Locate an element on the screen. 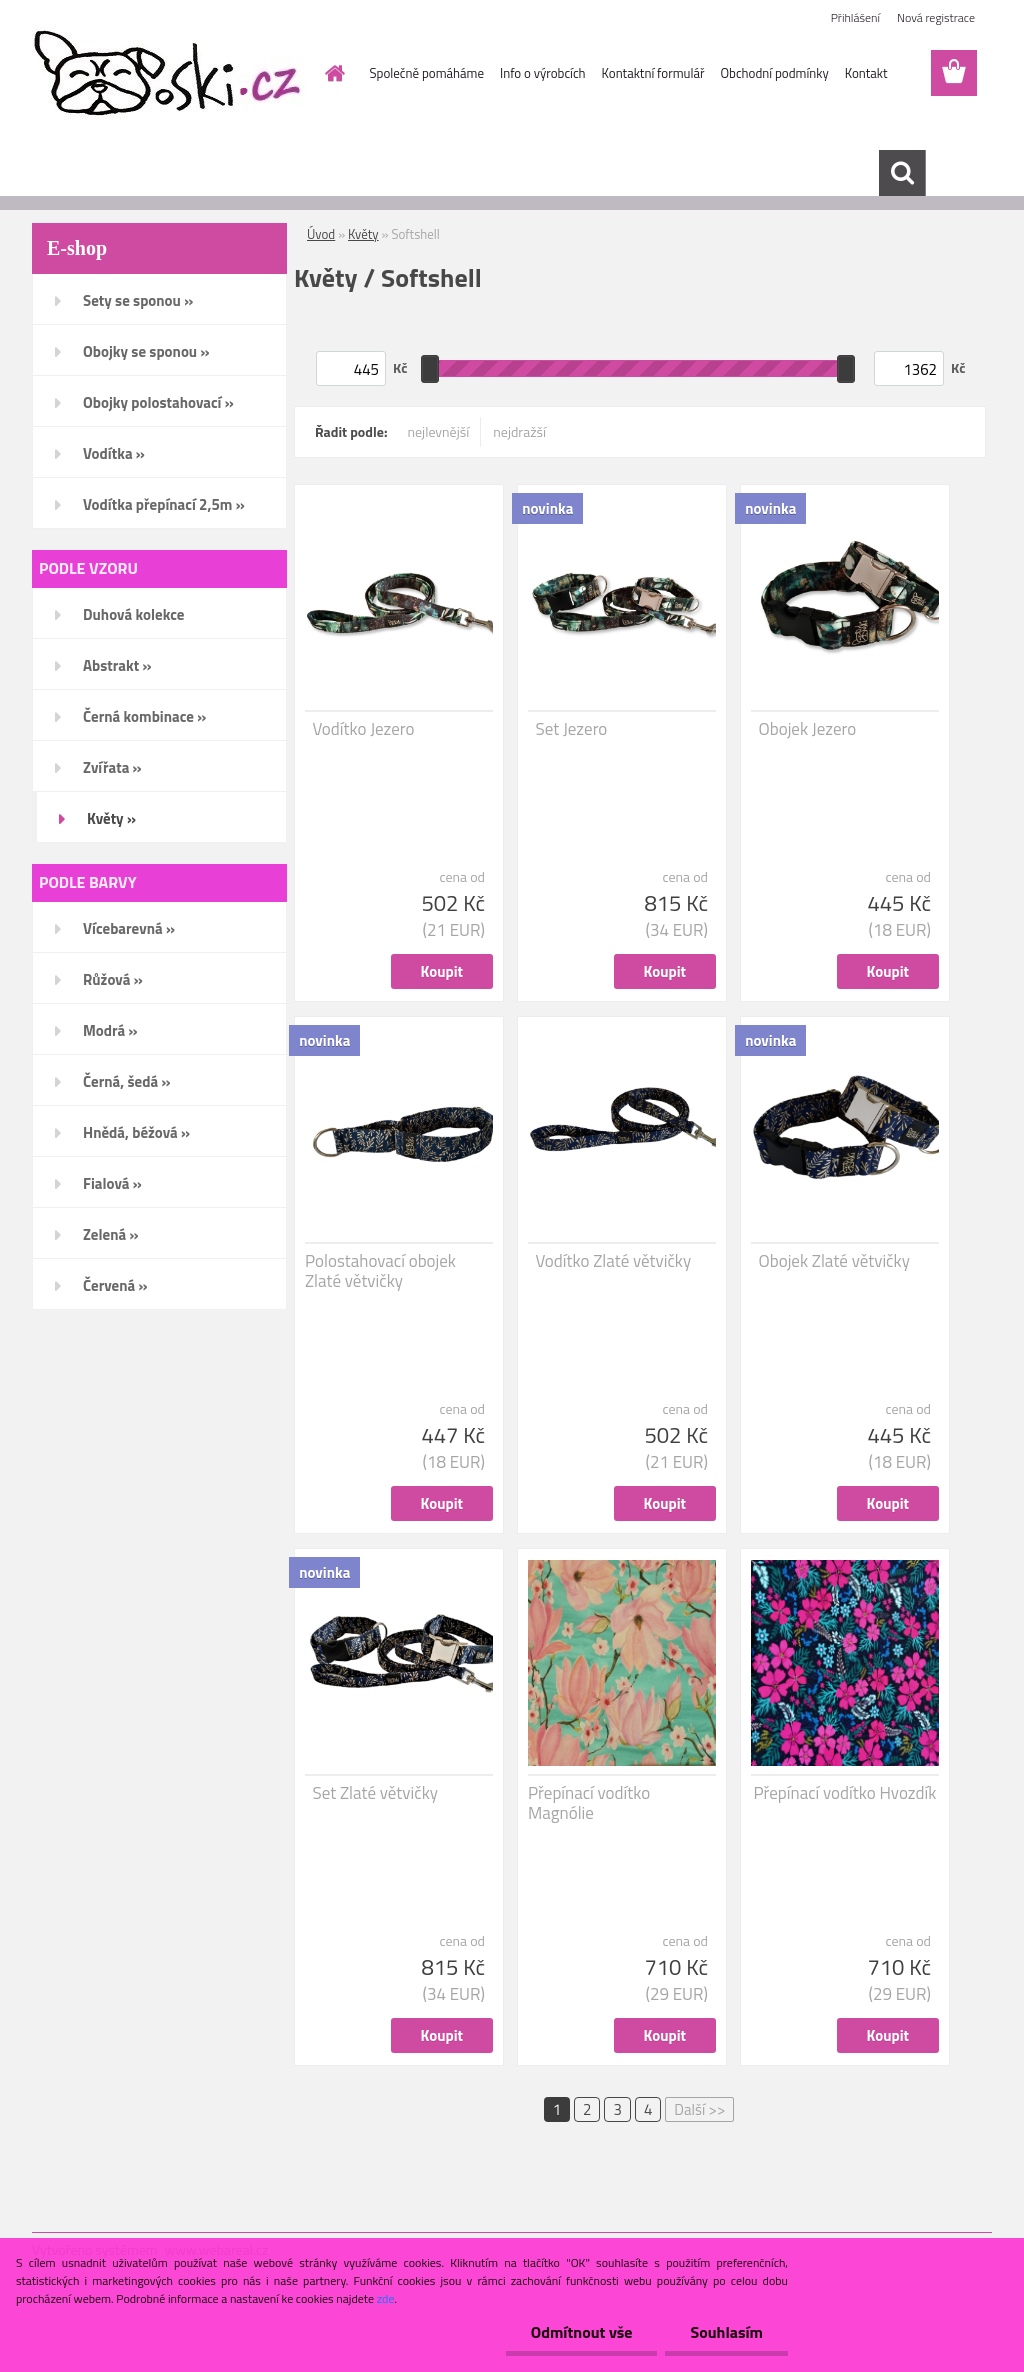 The height and width of the screenshot is (2372, 1024). Úvod is located at coordinates (321, 234).